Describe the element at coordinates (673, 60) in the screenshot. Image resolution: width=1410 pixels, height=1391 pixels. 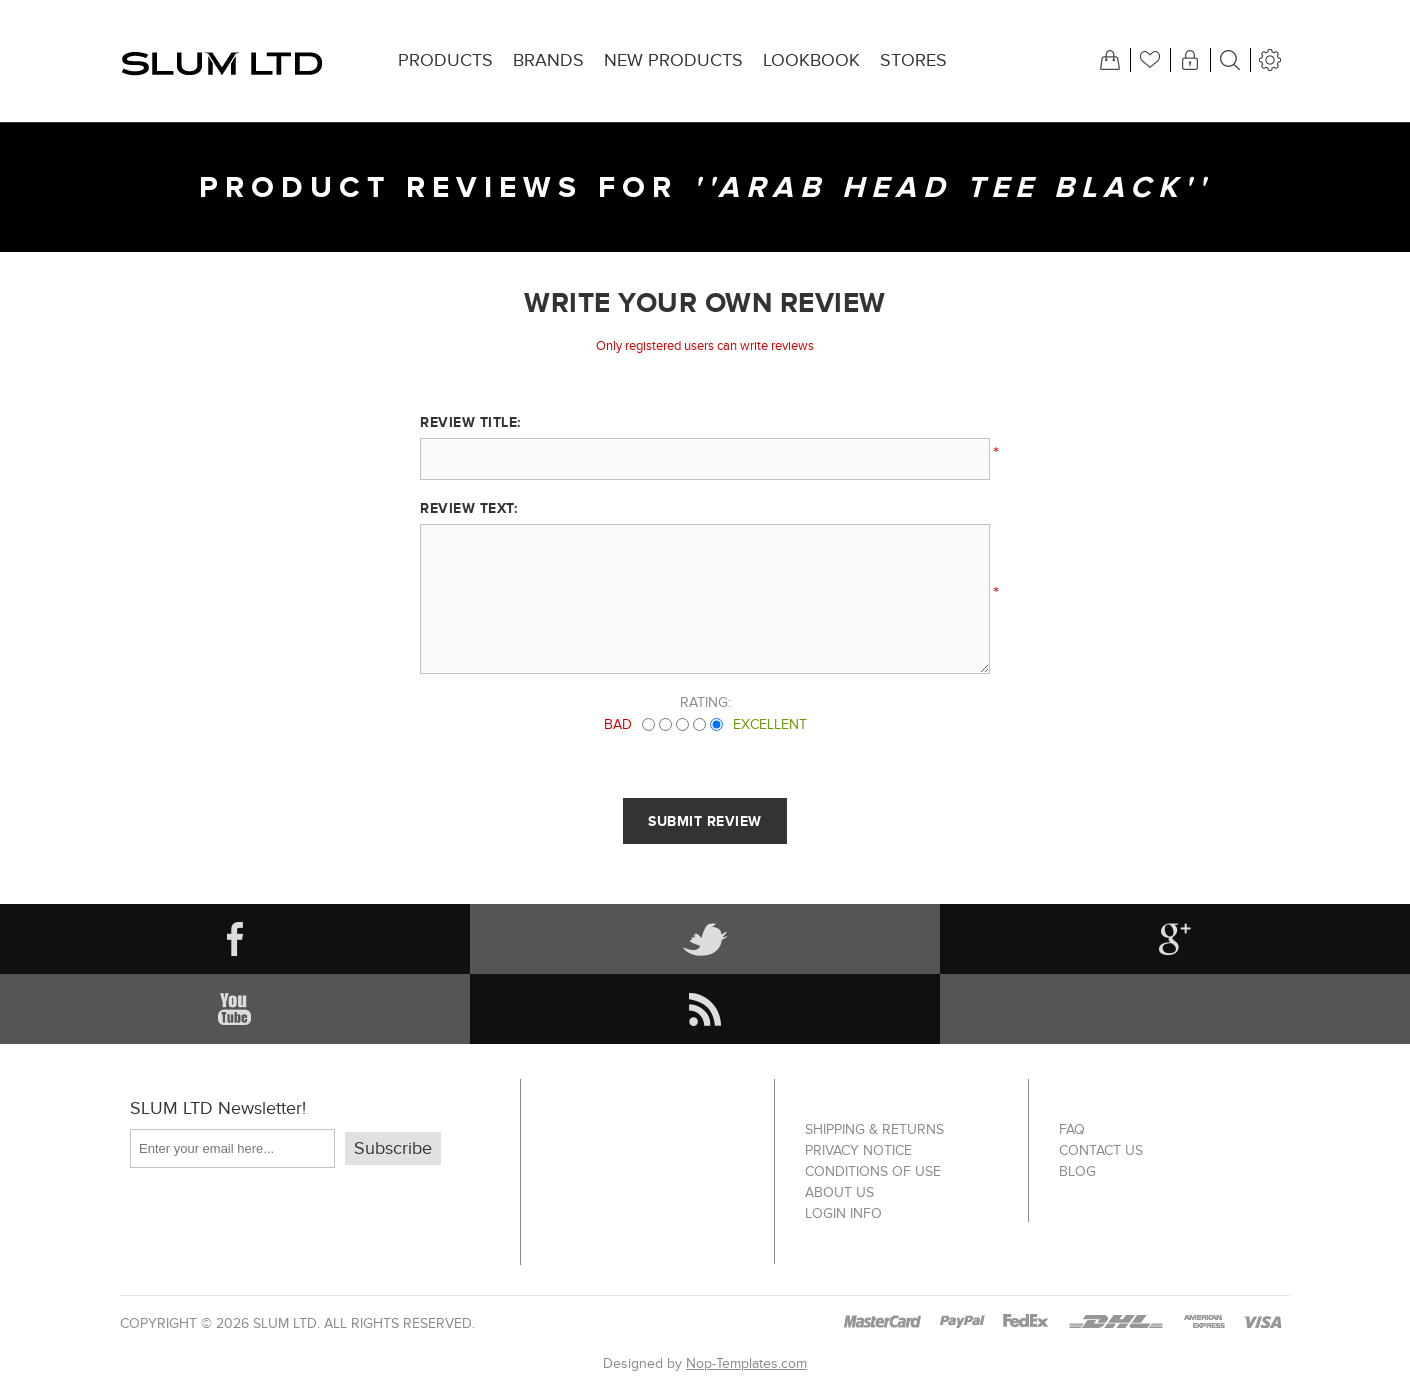
I see `New products` at that location.